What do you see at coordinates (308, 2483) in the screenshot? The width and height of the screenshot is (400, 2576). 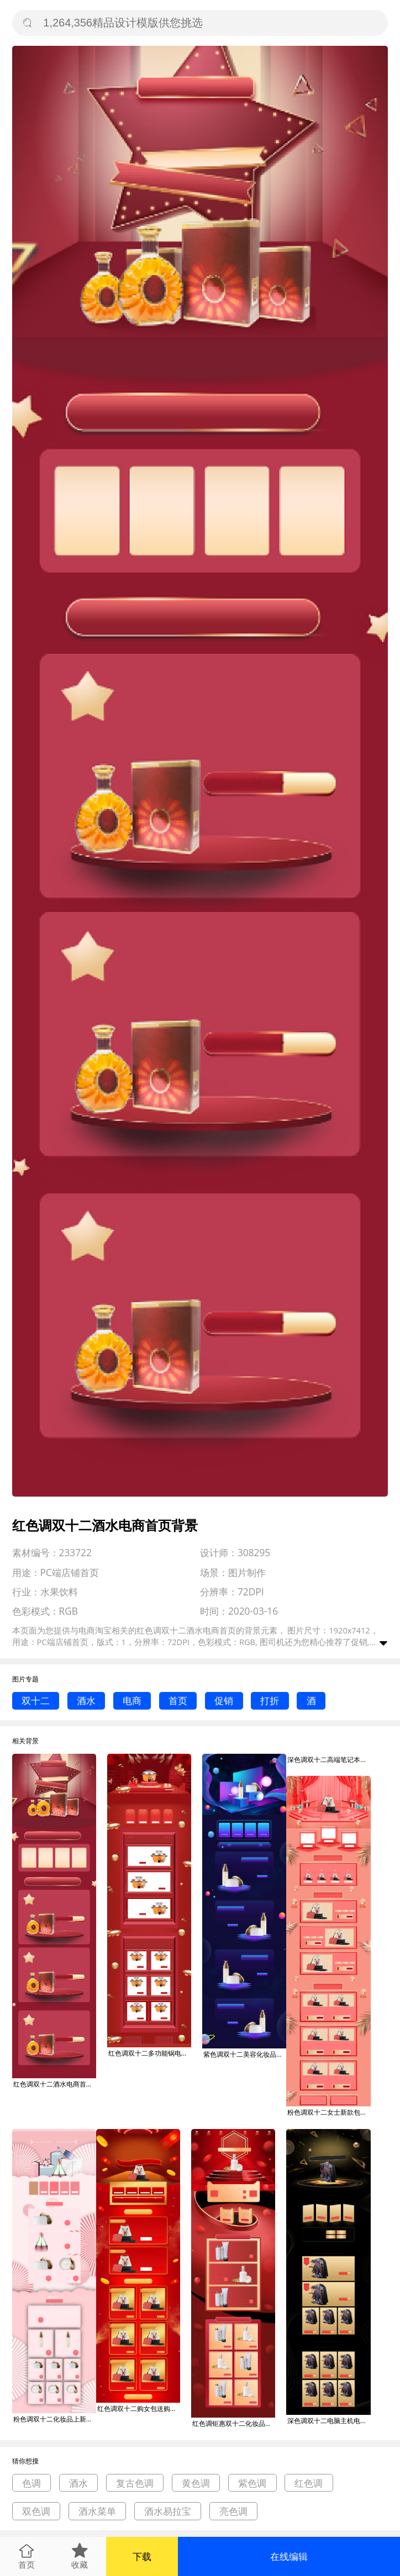 I see `红色调` at bounding box center [308, 2483].